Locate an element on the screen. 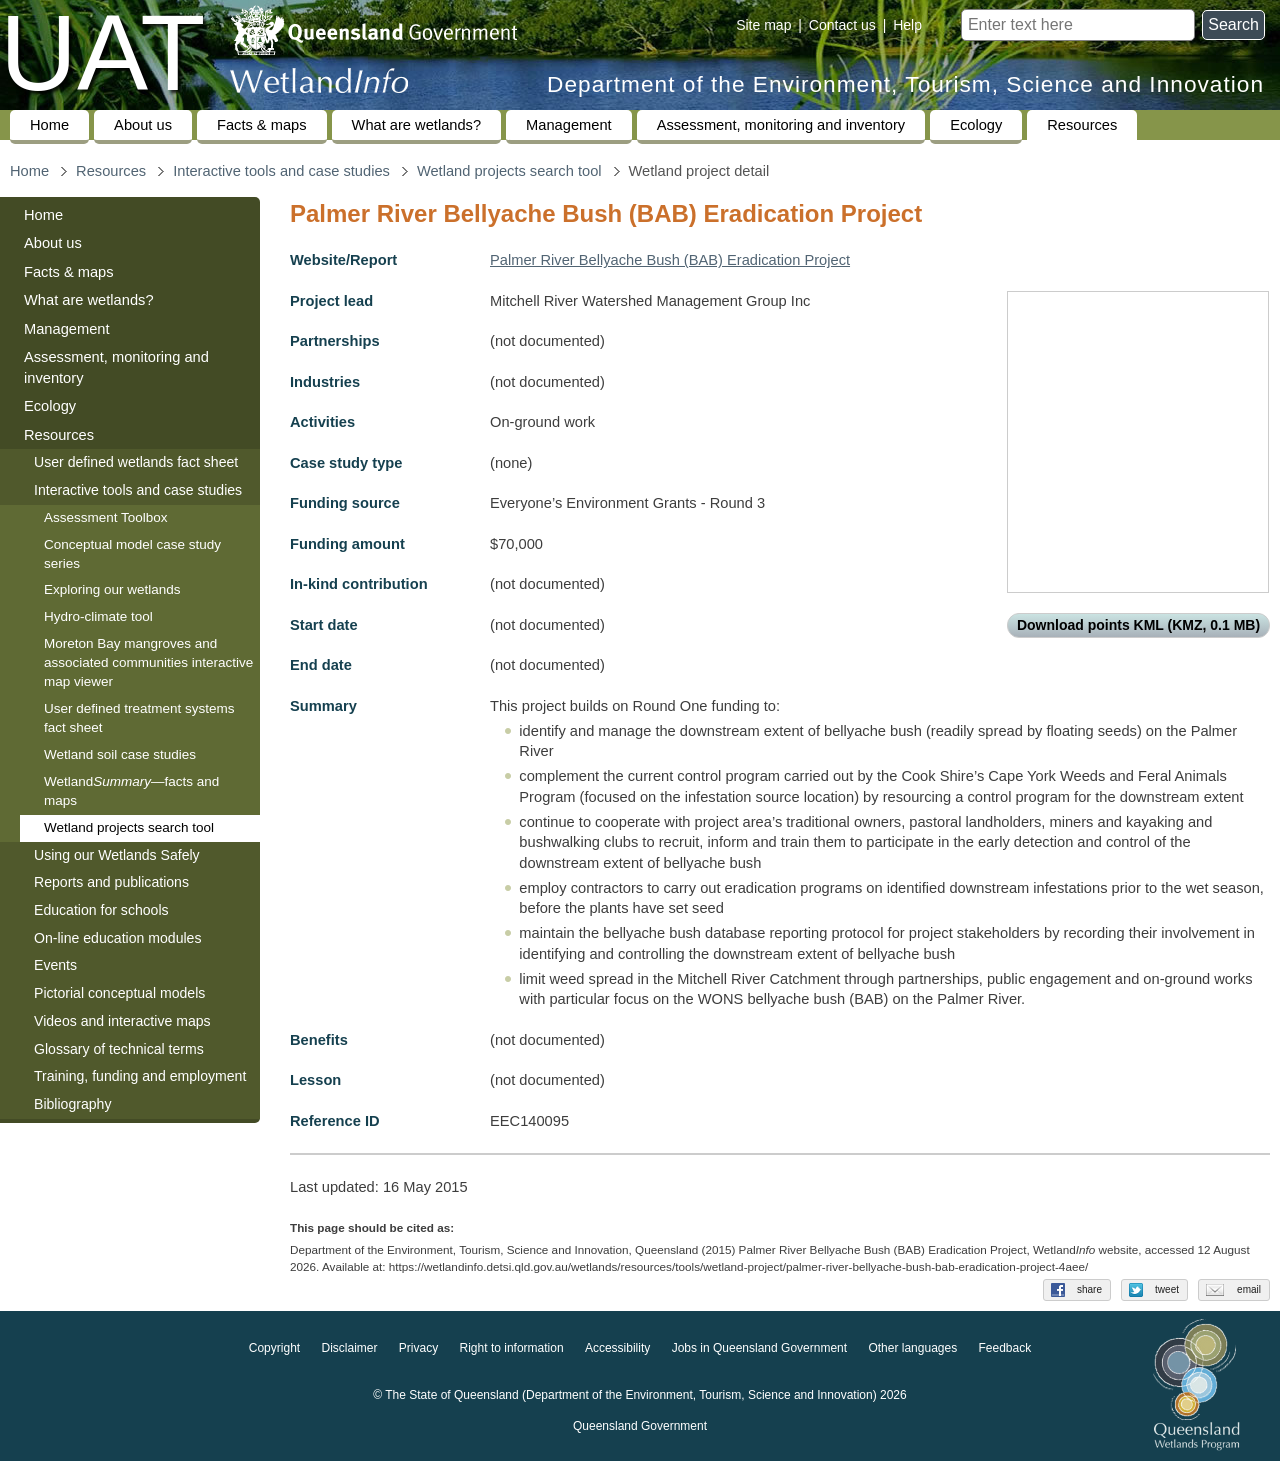 This screenshot has height=1461, width=1280. On-line education modules is located at coordinates (117, 938).